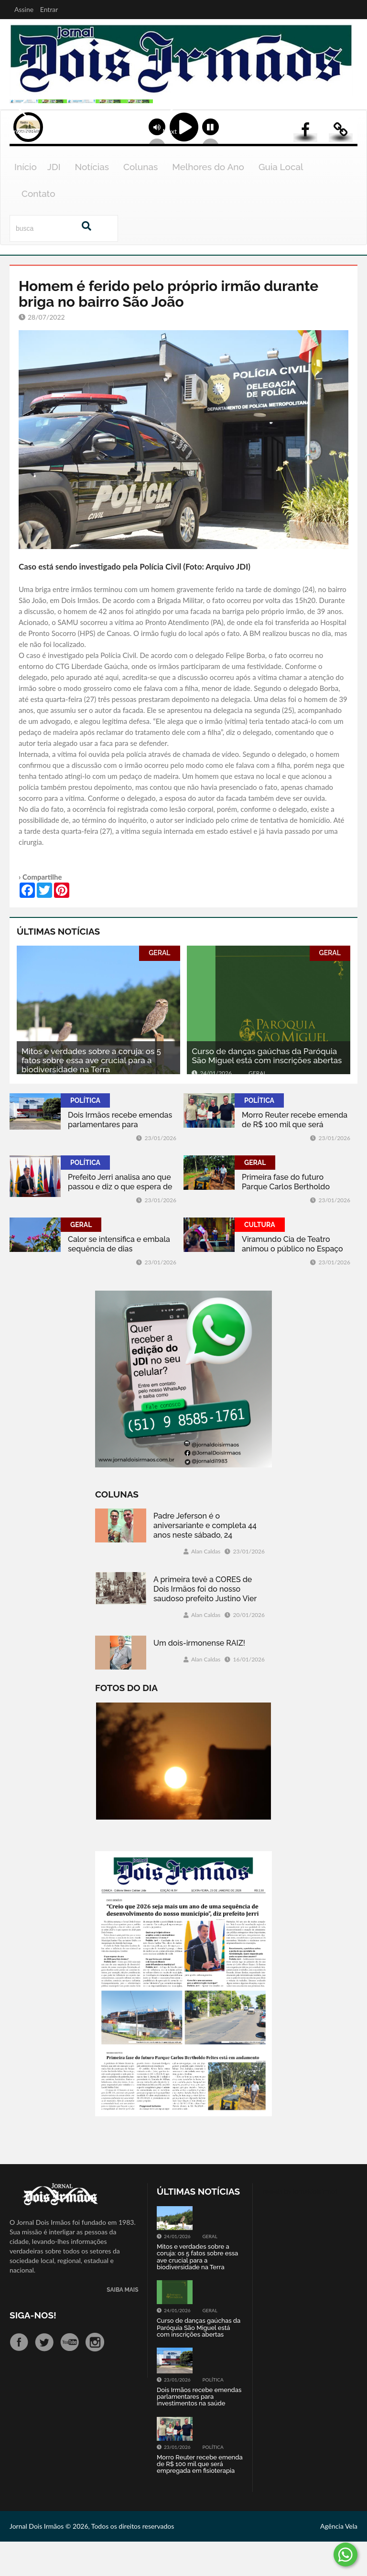  What do you see at coordinates (159, 987) in the screenshot?
I see `GERAL` at bounding box center [159, 987].